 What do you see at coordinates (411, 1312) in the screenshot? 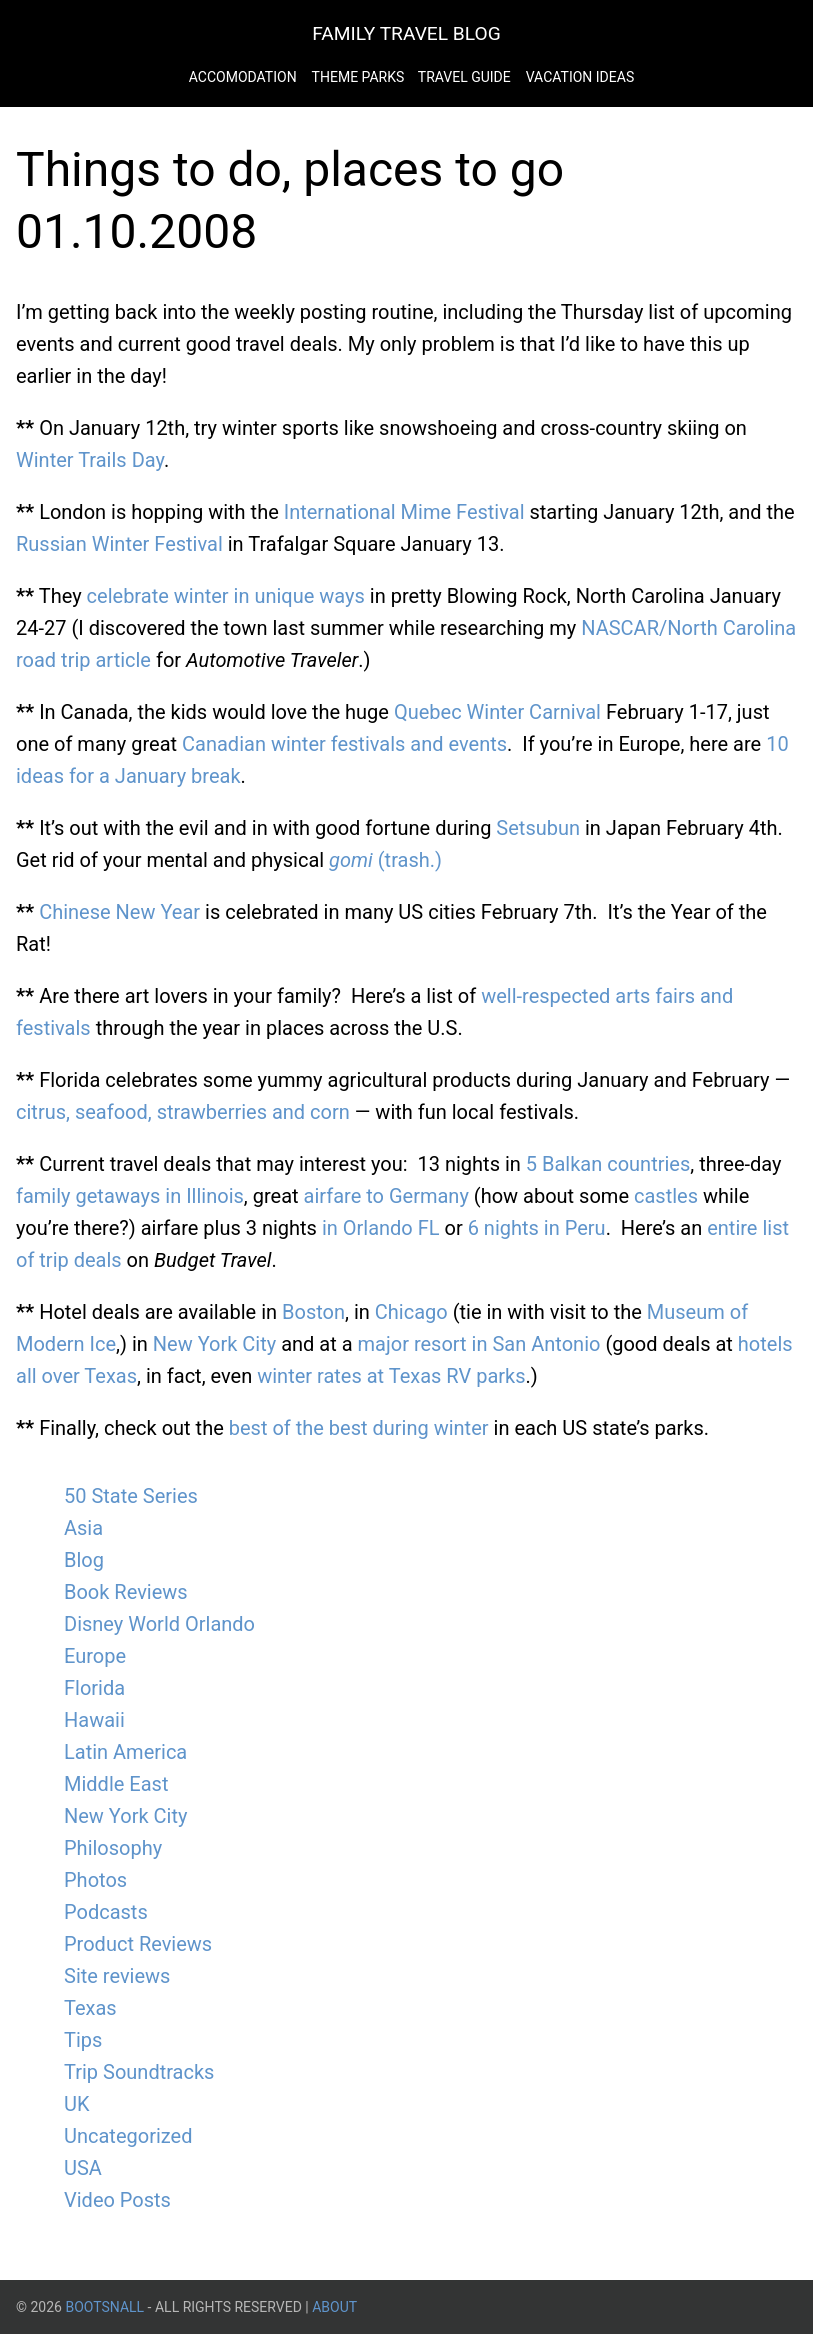
I see `Chicago` at bounding box center [411, 1312].